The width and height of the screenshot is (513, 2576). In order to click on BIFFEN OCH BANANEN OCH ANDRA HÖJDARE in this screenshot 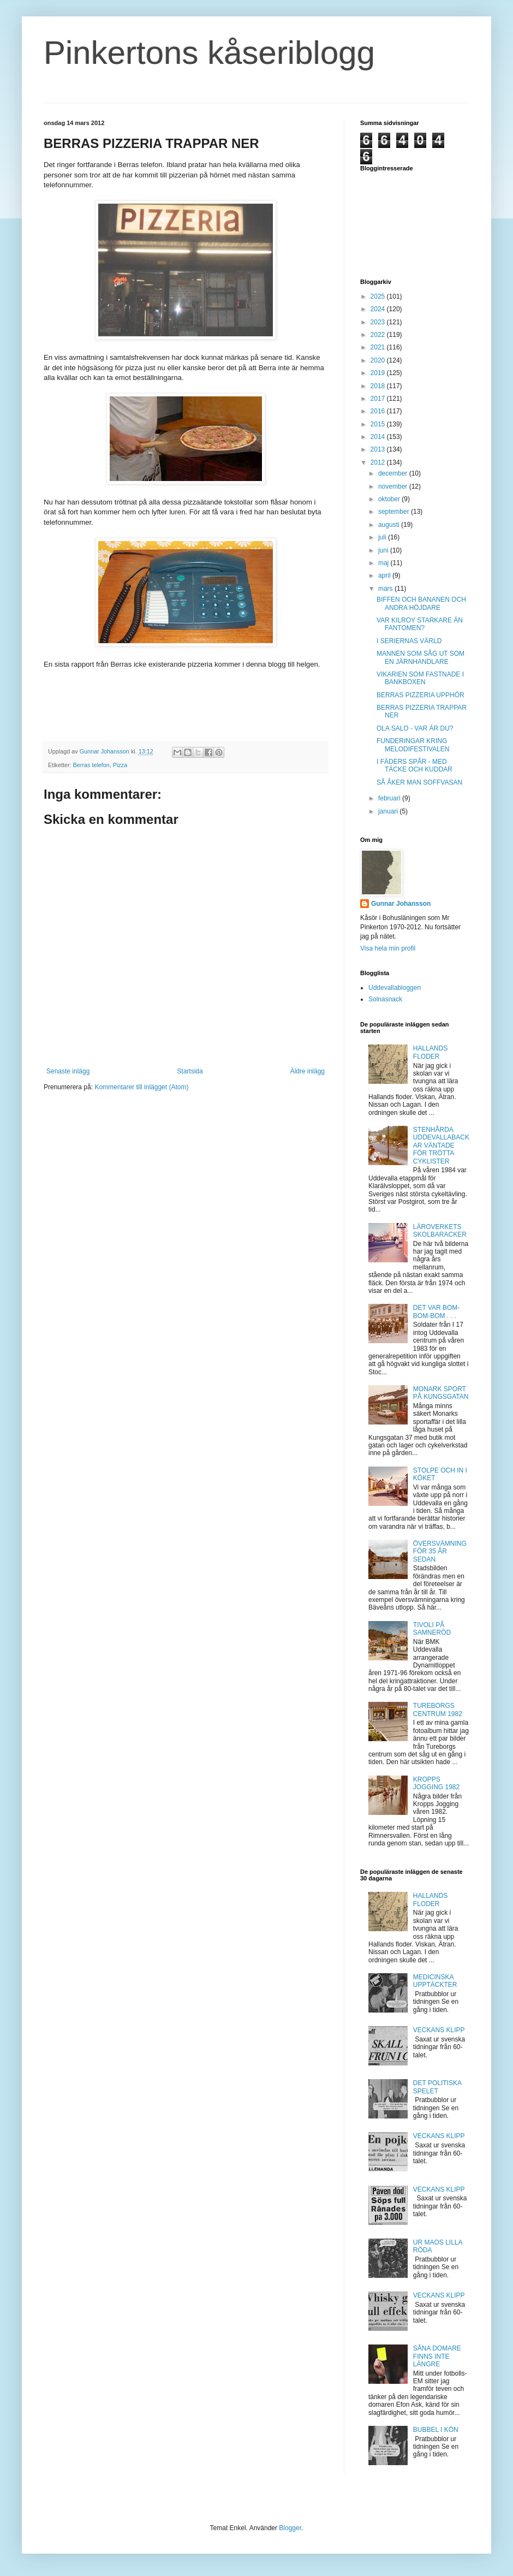, I will do `click(421, 603)`.